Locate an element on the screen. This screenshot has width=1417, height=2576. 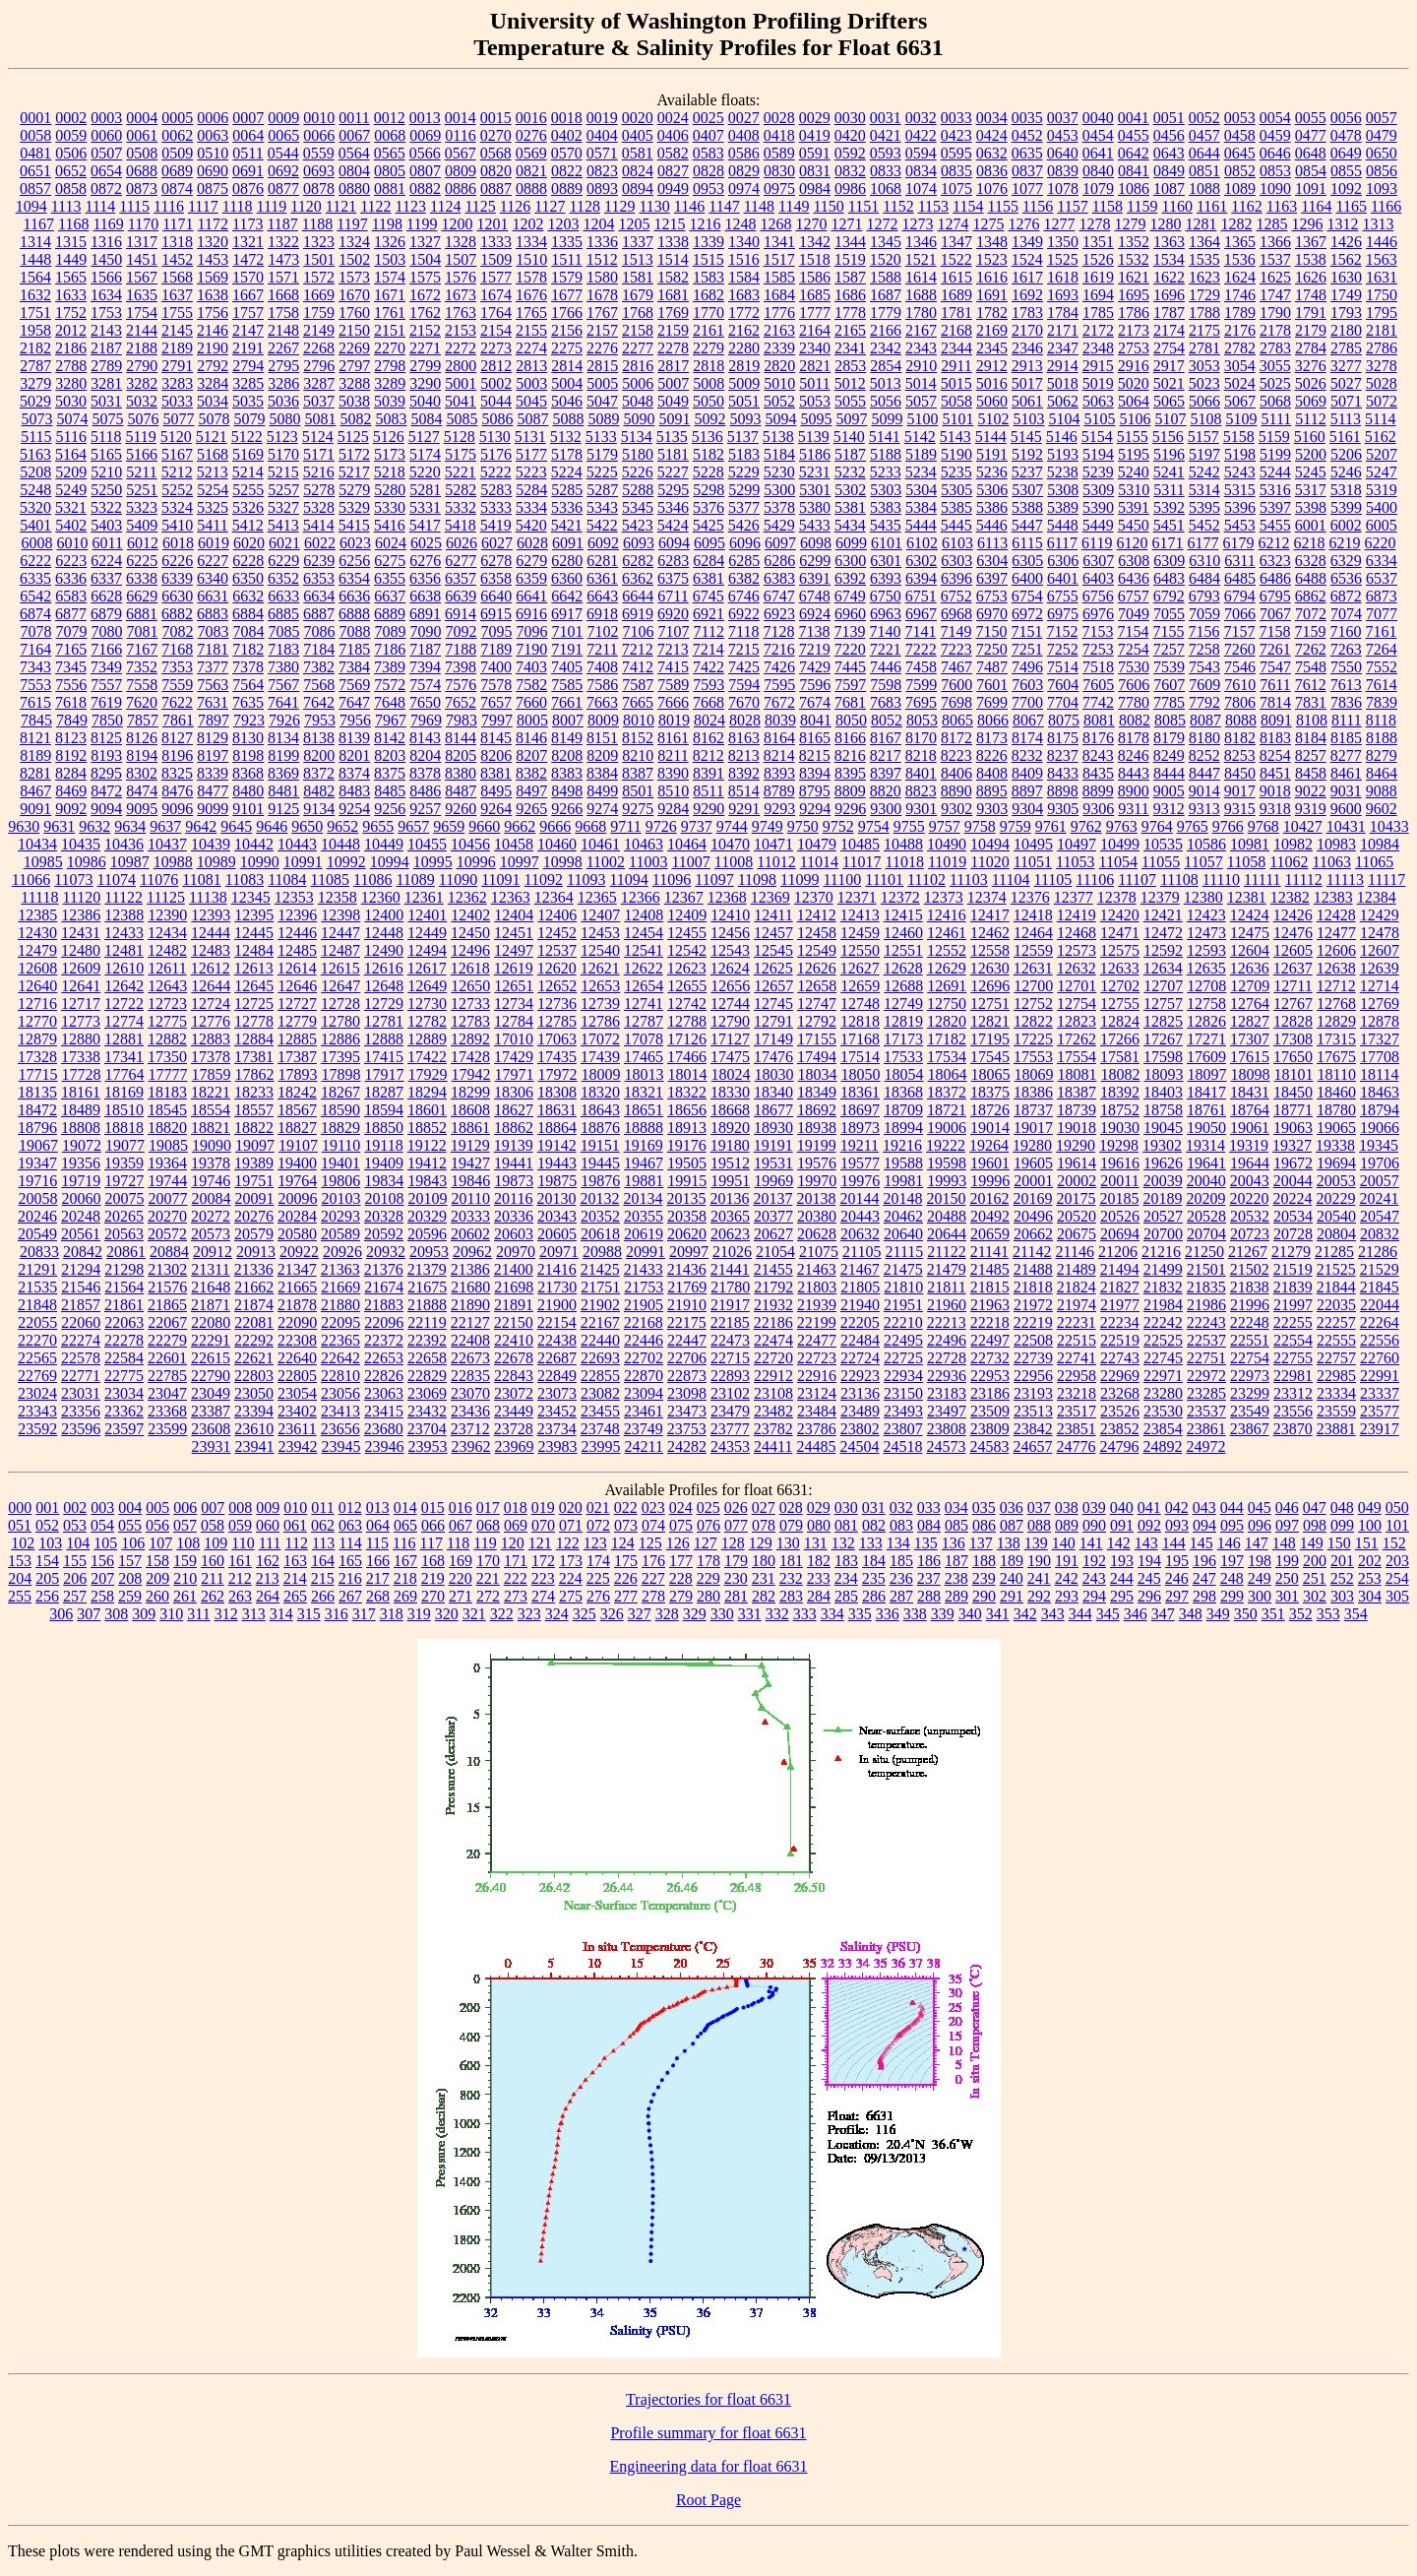
24504 is located at coordinates (859, 1446).